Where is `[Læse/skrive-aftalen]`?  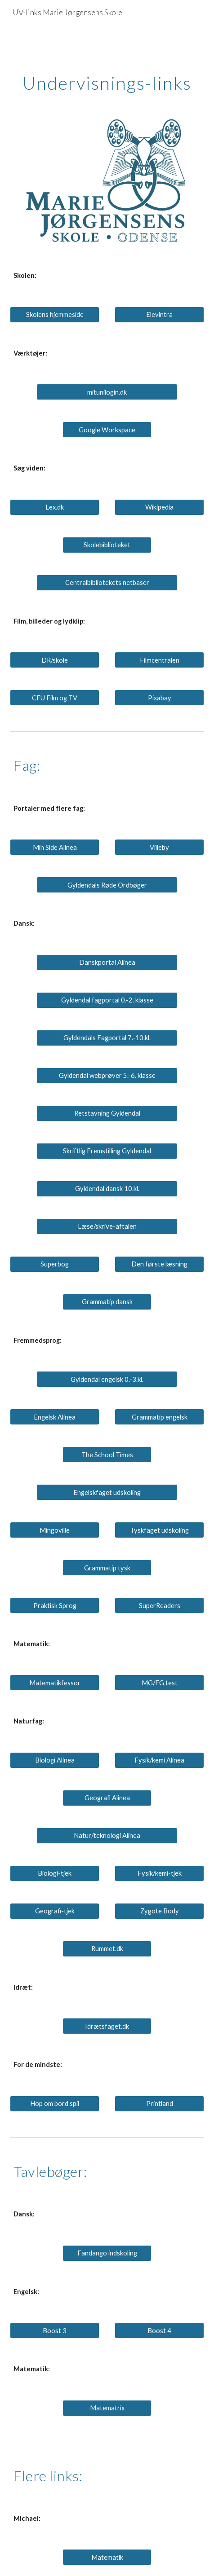
[Læse/skrive-aftalen] is located at coordinates (107, 1226).